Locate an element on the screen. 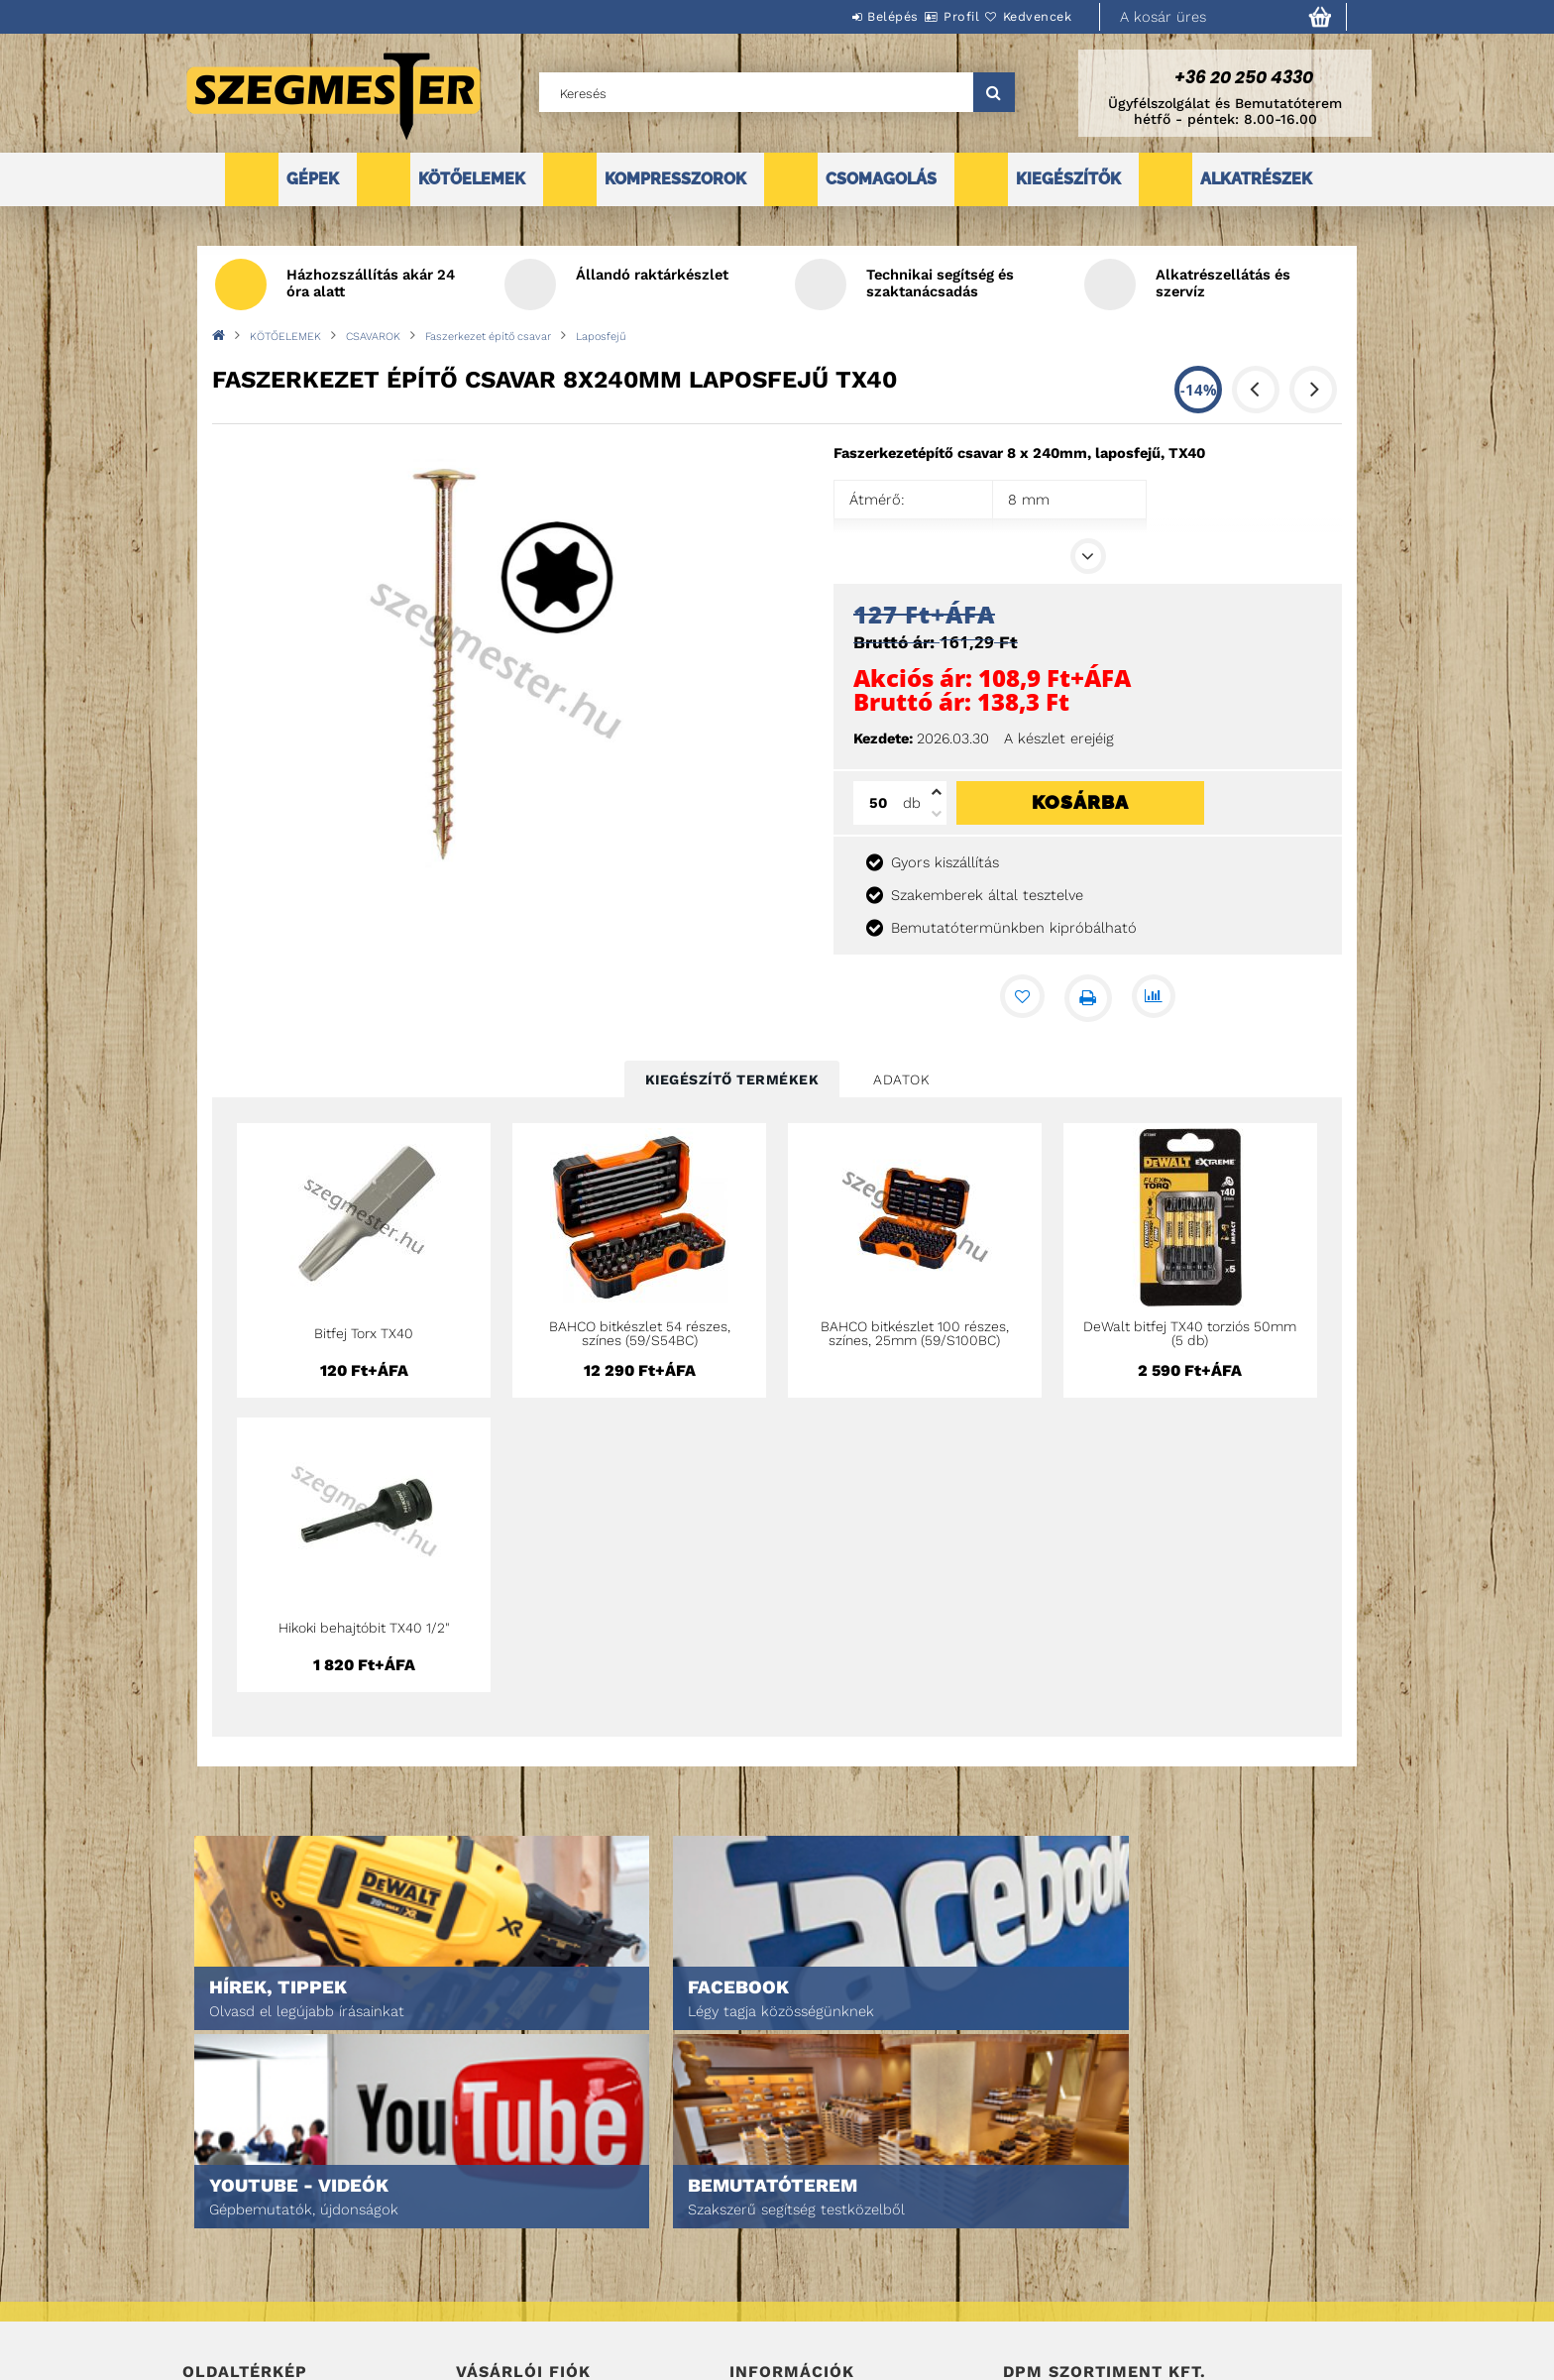 The width and height of the screenshot is (1554, 2380). Faszerkezet építő csavar is located at coordinates (488, 336).